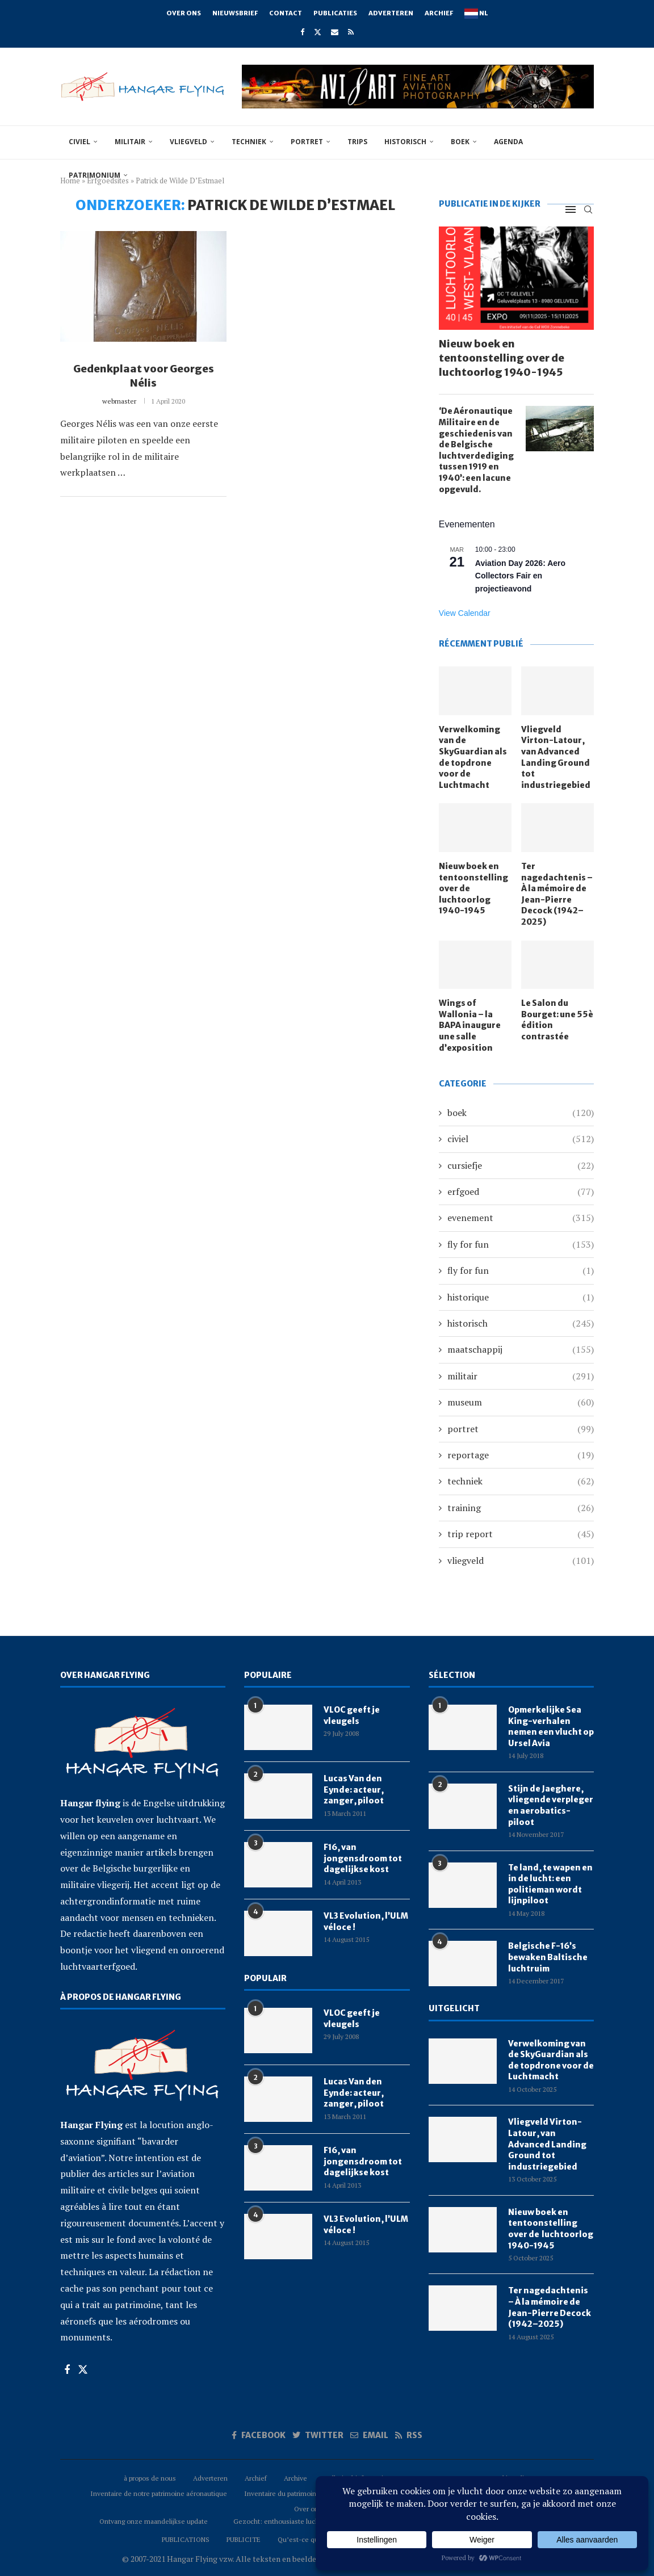 The image size is (654, 2576). What do you see at coordinates (351, 32) in the screenshot?
I see `[Rss]` at bounding box center [351, 32].